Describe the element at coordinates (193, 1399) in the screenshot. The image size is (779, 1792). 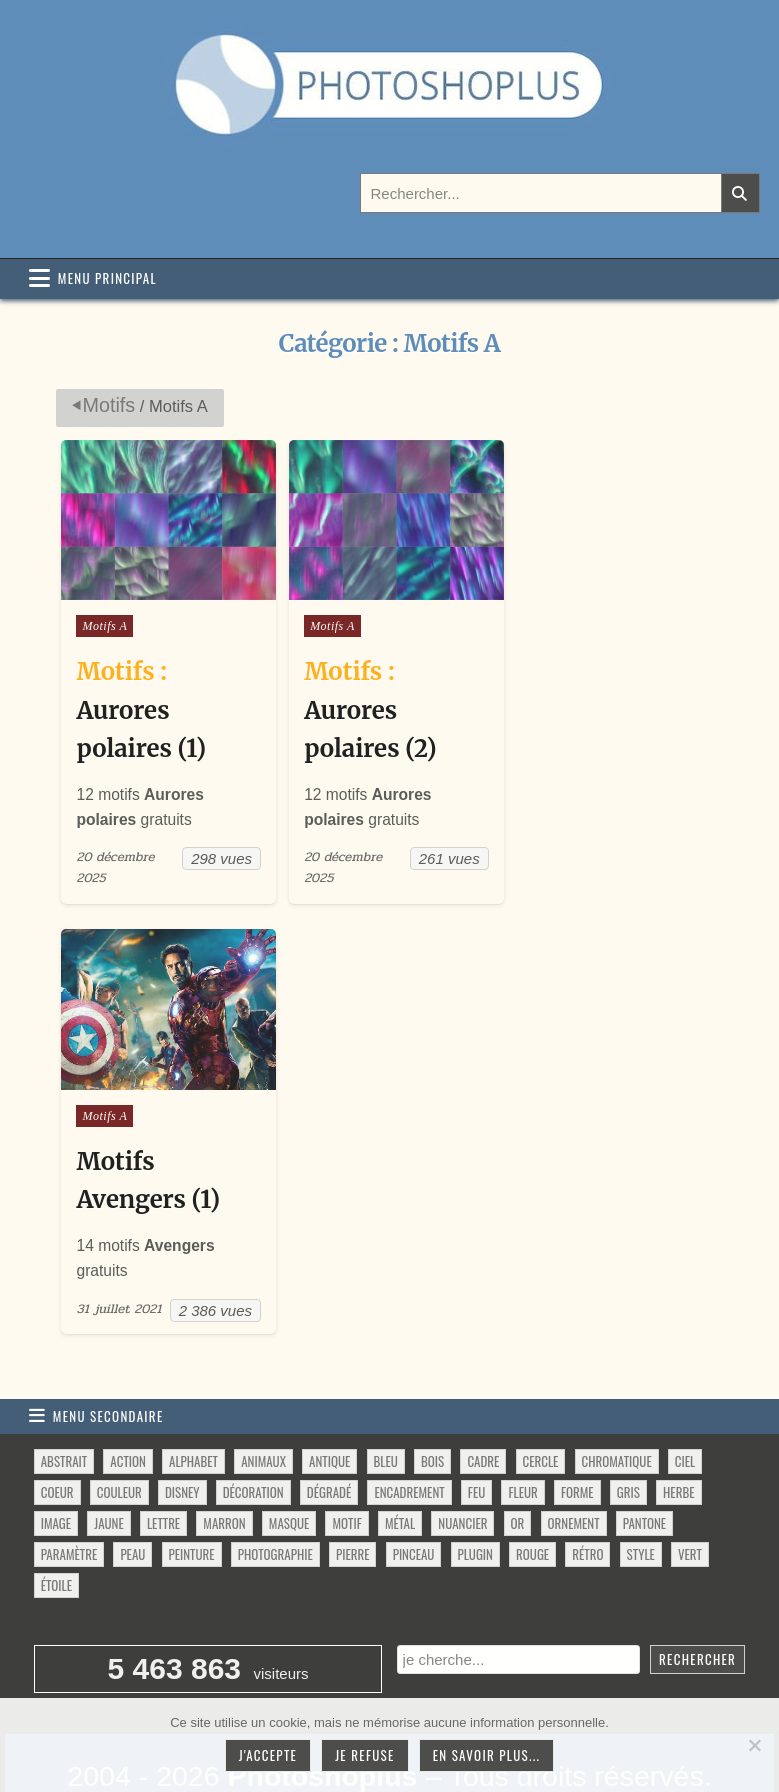
I see `alphabet [alphabet (77 éléments)]` at that location.